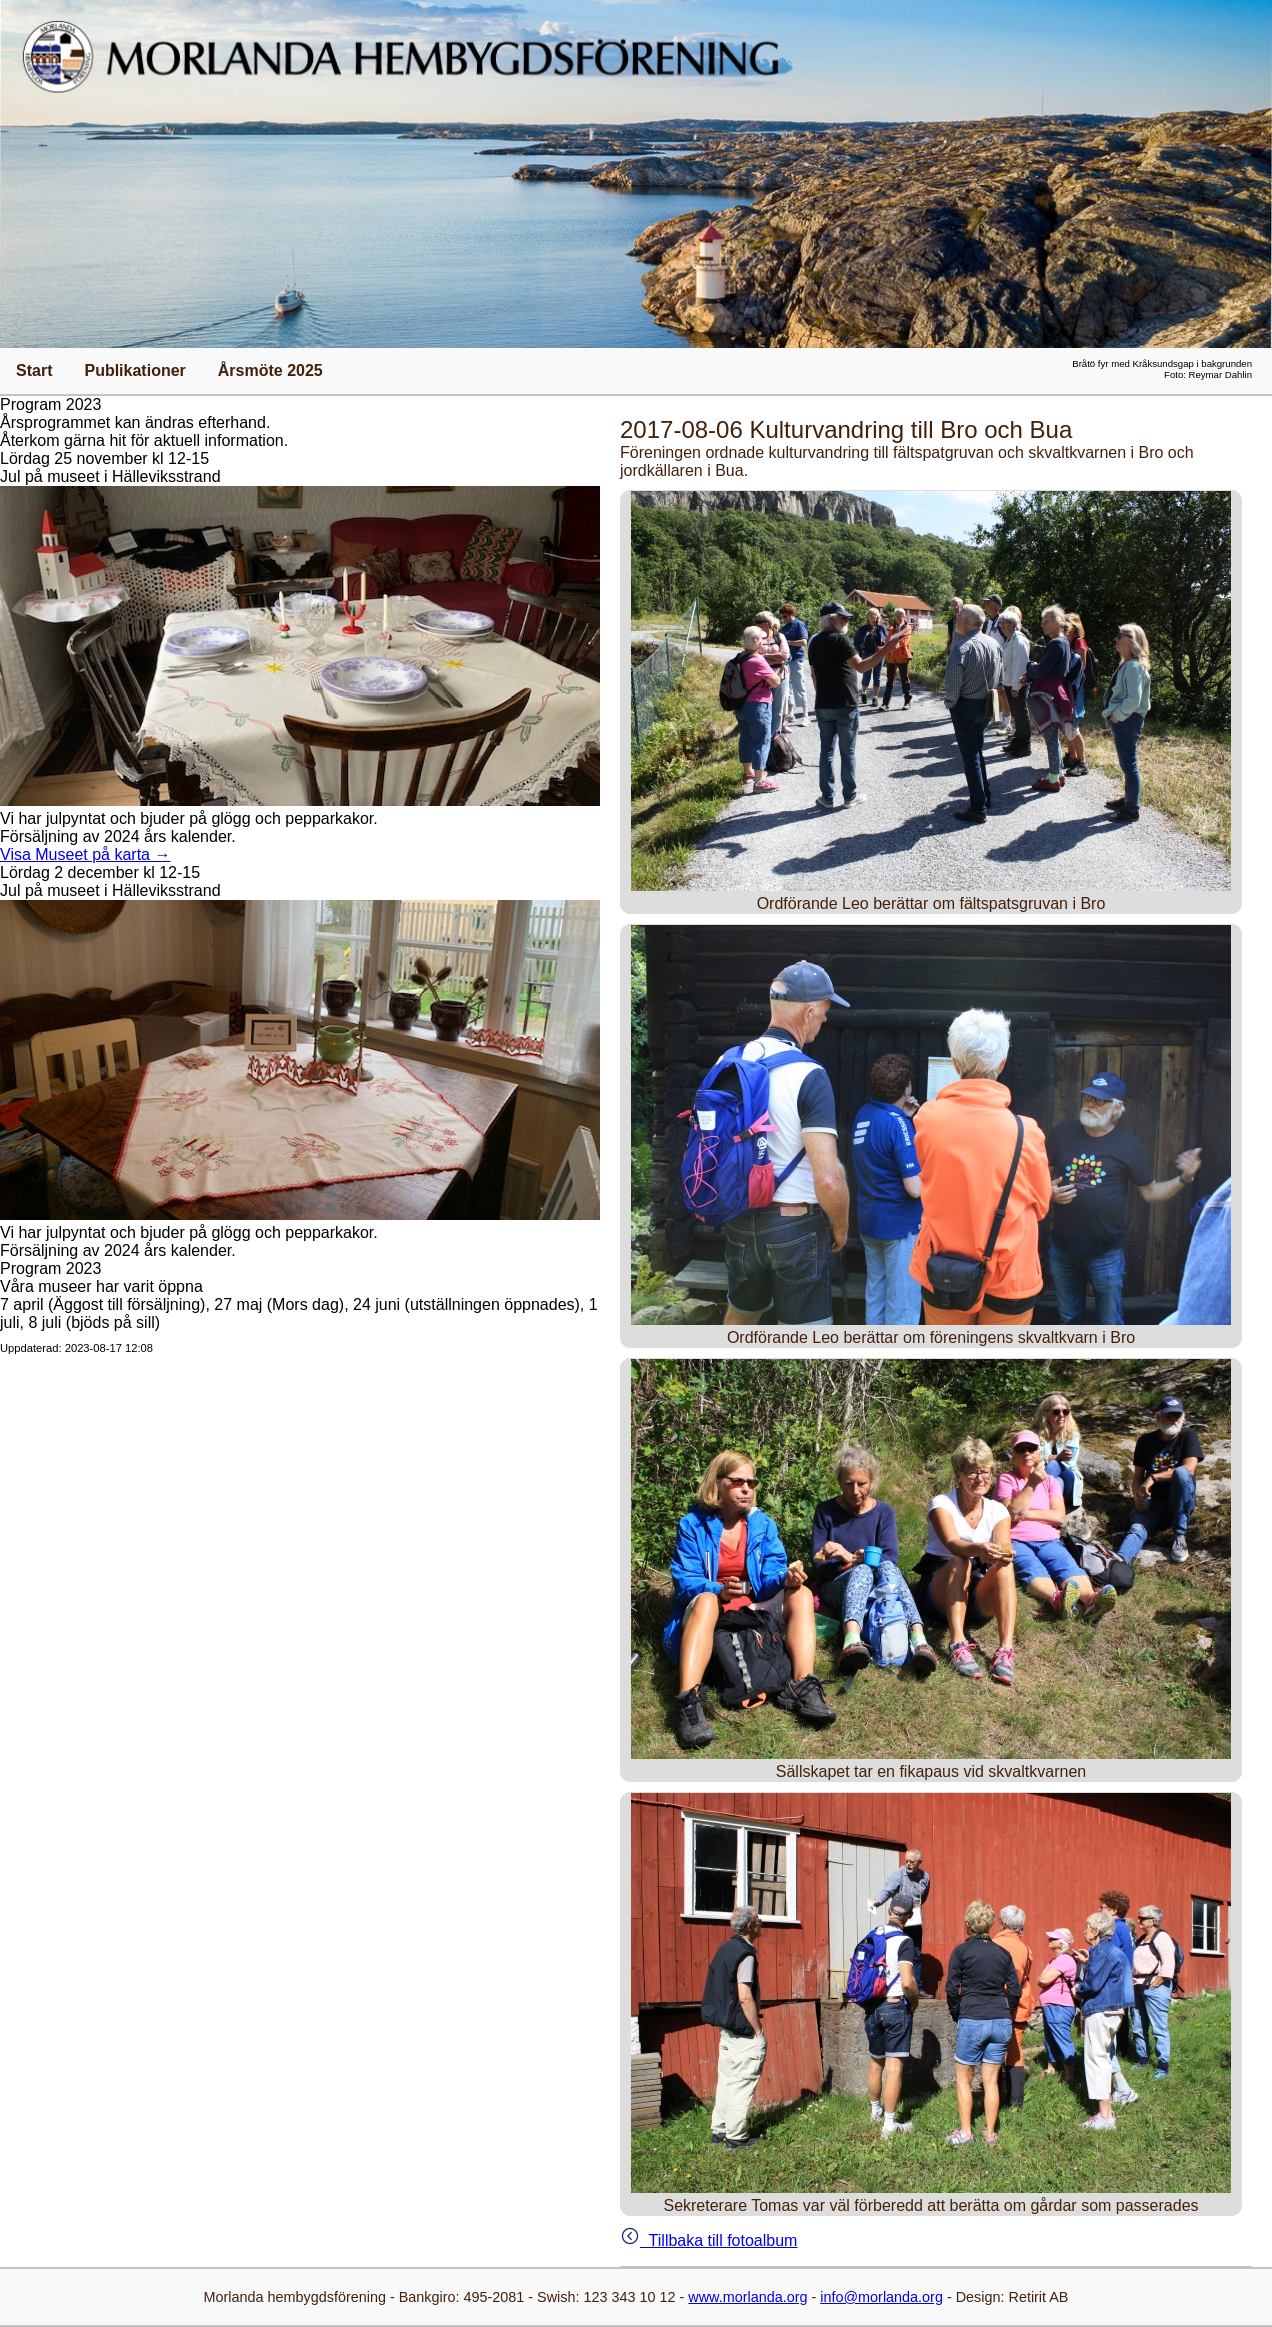 This screenshot has width=1272, height=2327. What do you see at coordinates (708, 2240) in the screenshot?
I see `Tillbaka till fotoalbum` at bounding box center [708, 2240].